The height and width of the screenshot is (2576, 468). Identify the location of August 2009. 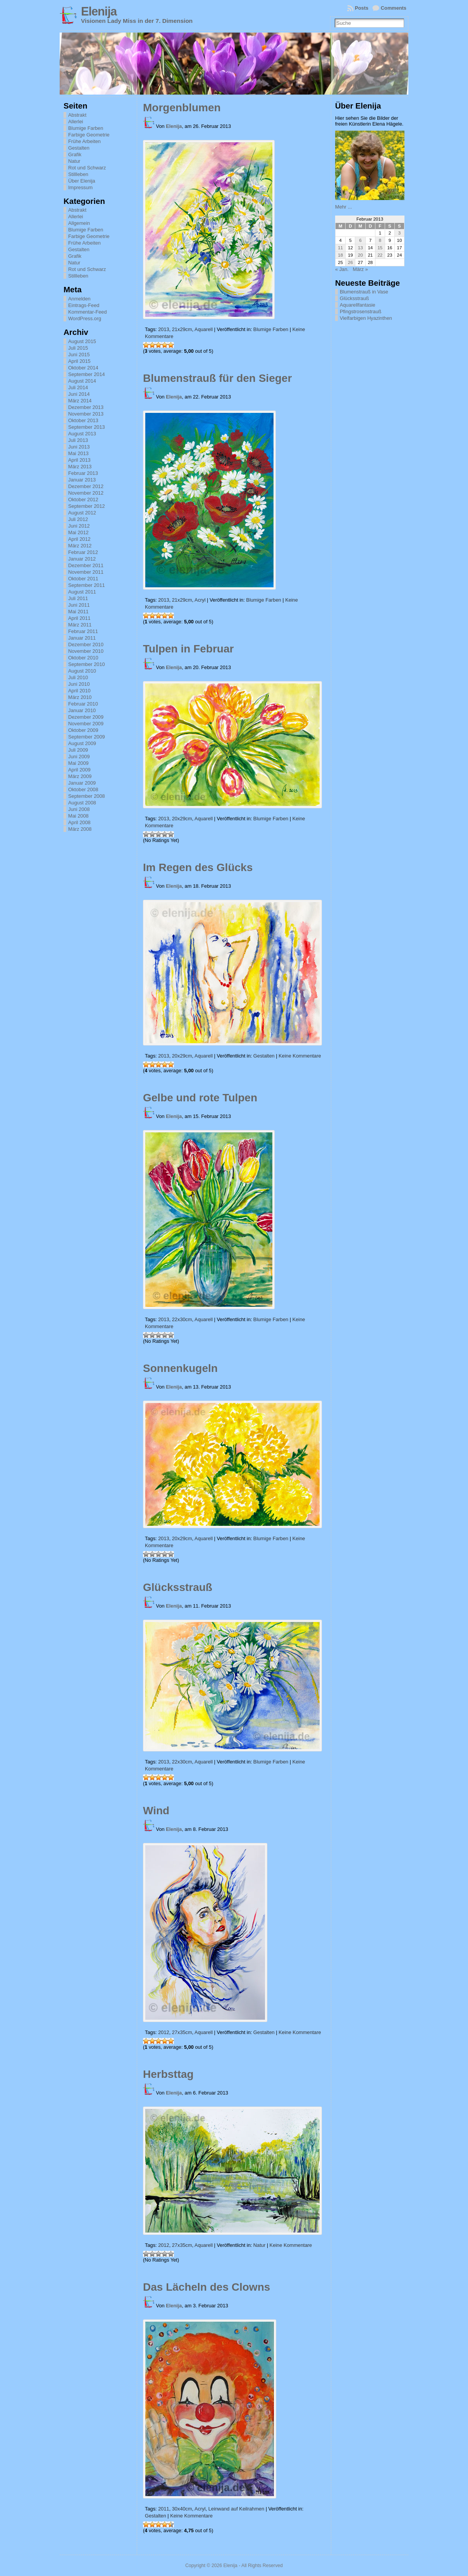
(82, 743).